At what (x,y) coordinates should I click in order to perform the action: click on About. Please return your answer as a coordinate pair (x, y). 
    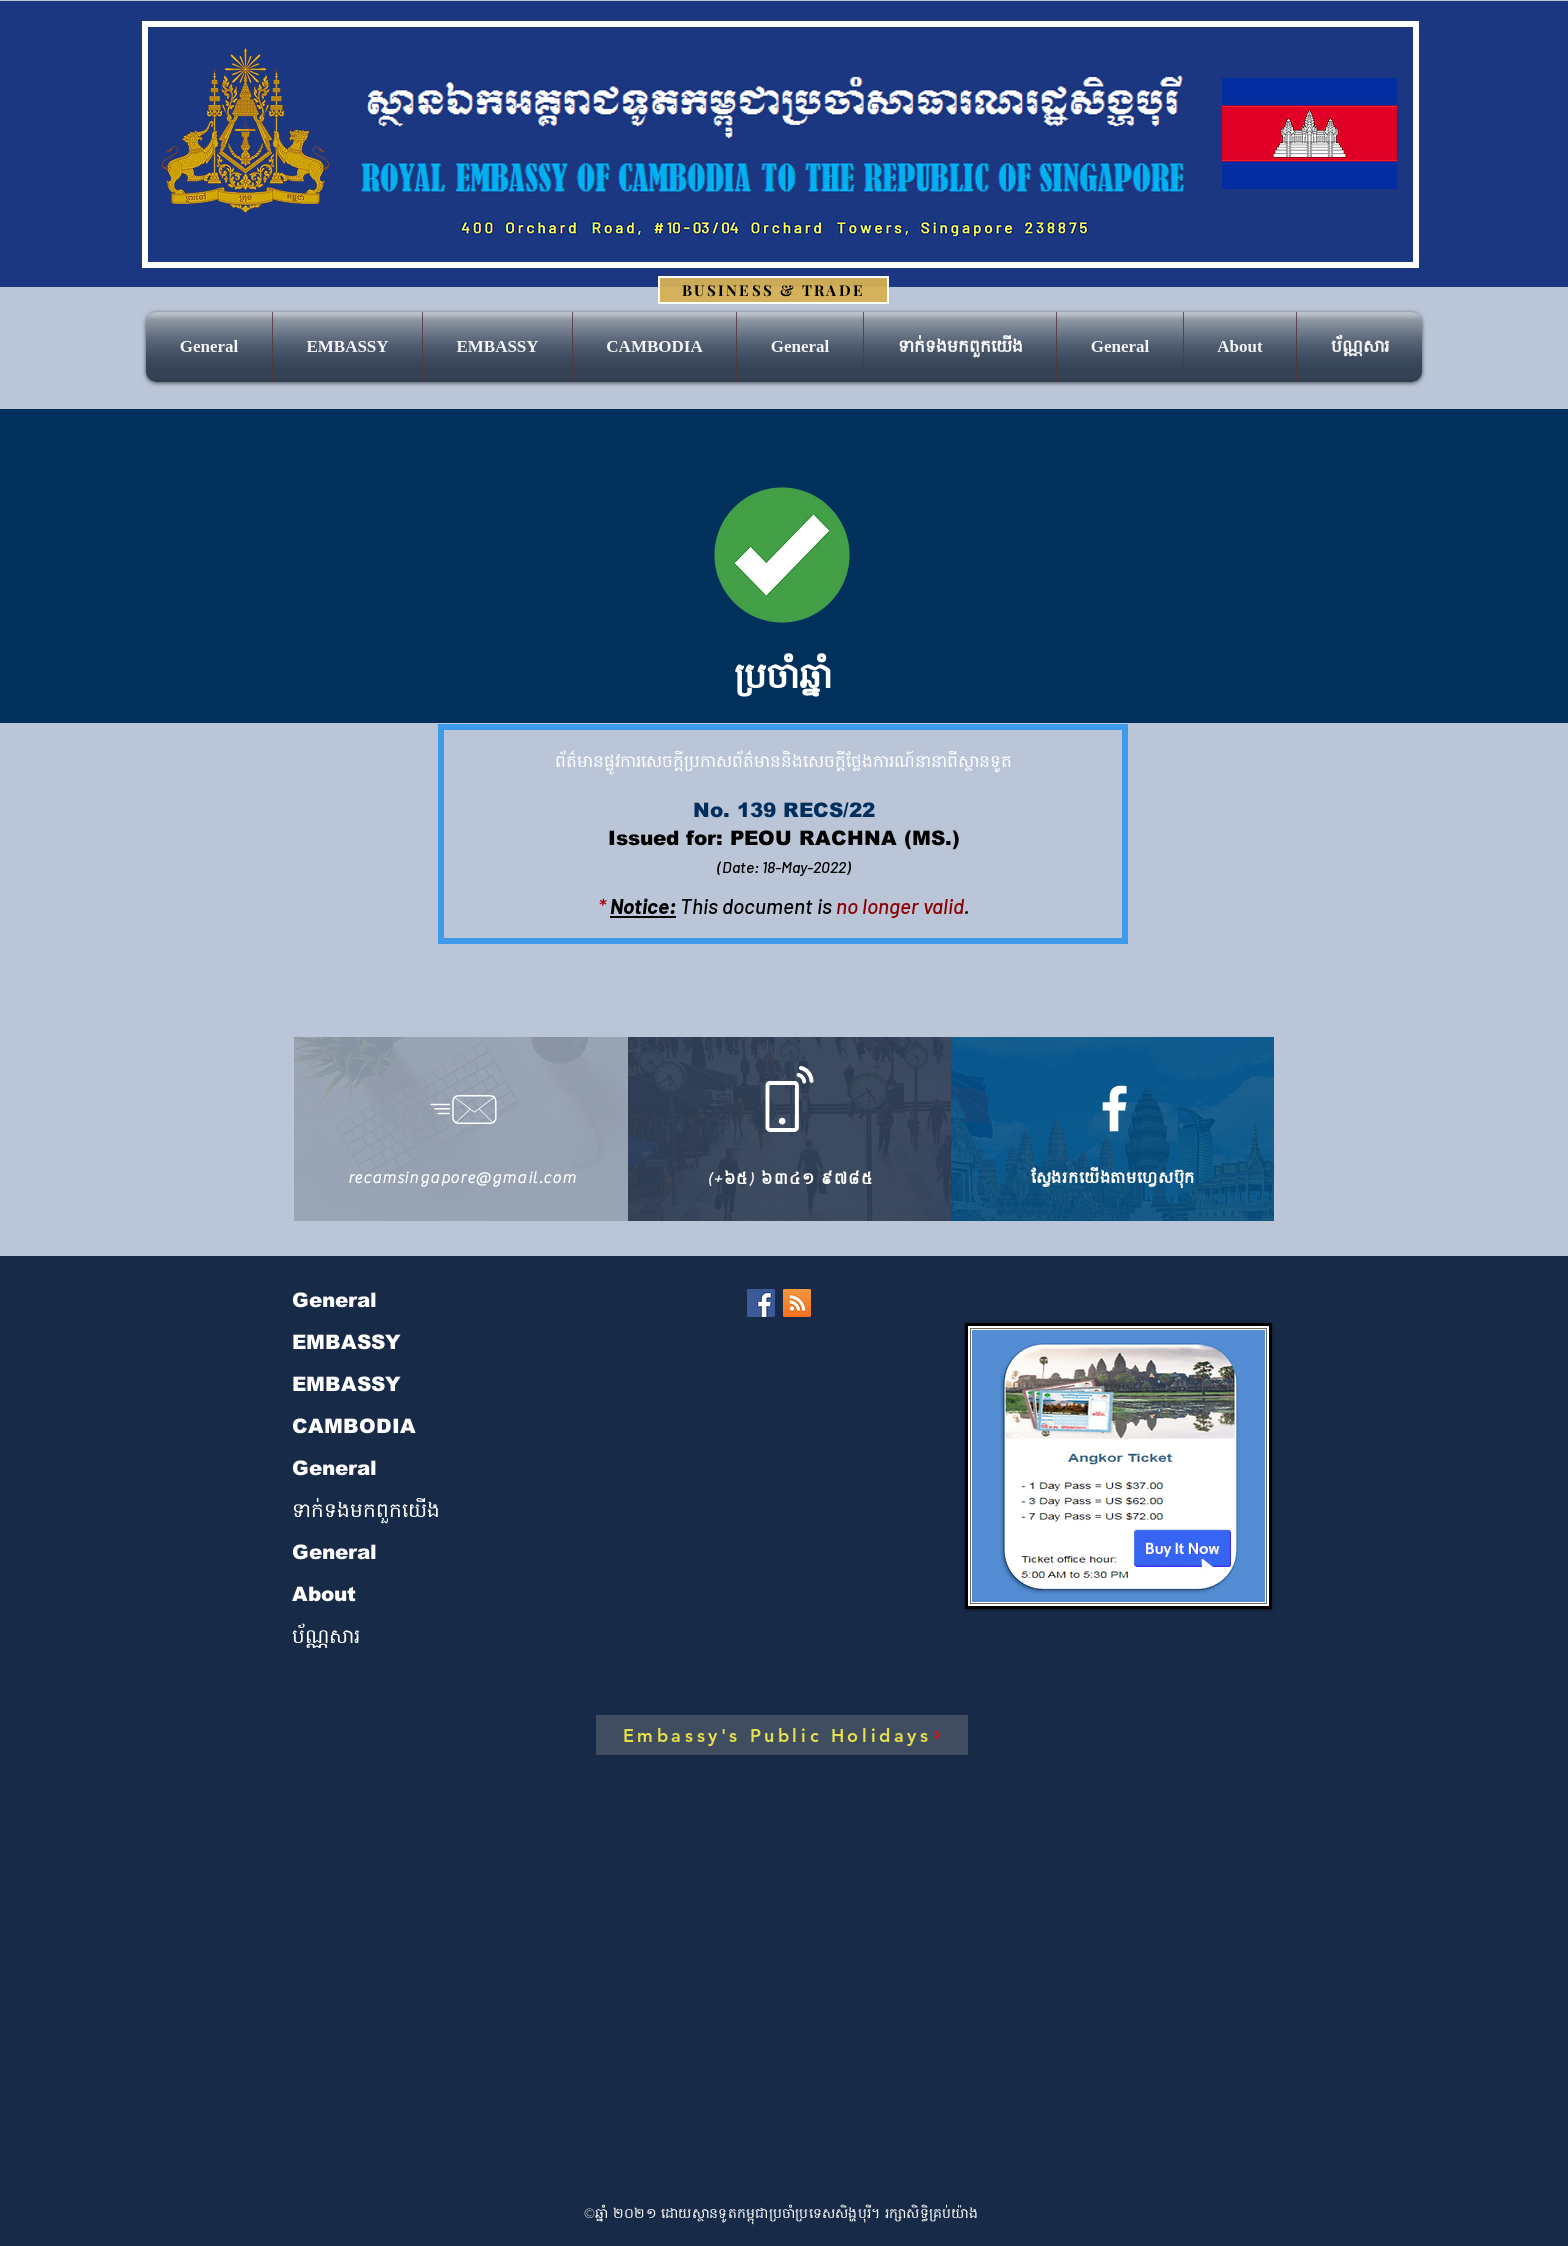
    Looking at the image, I should click on (324, 1594).